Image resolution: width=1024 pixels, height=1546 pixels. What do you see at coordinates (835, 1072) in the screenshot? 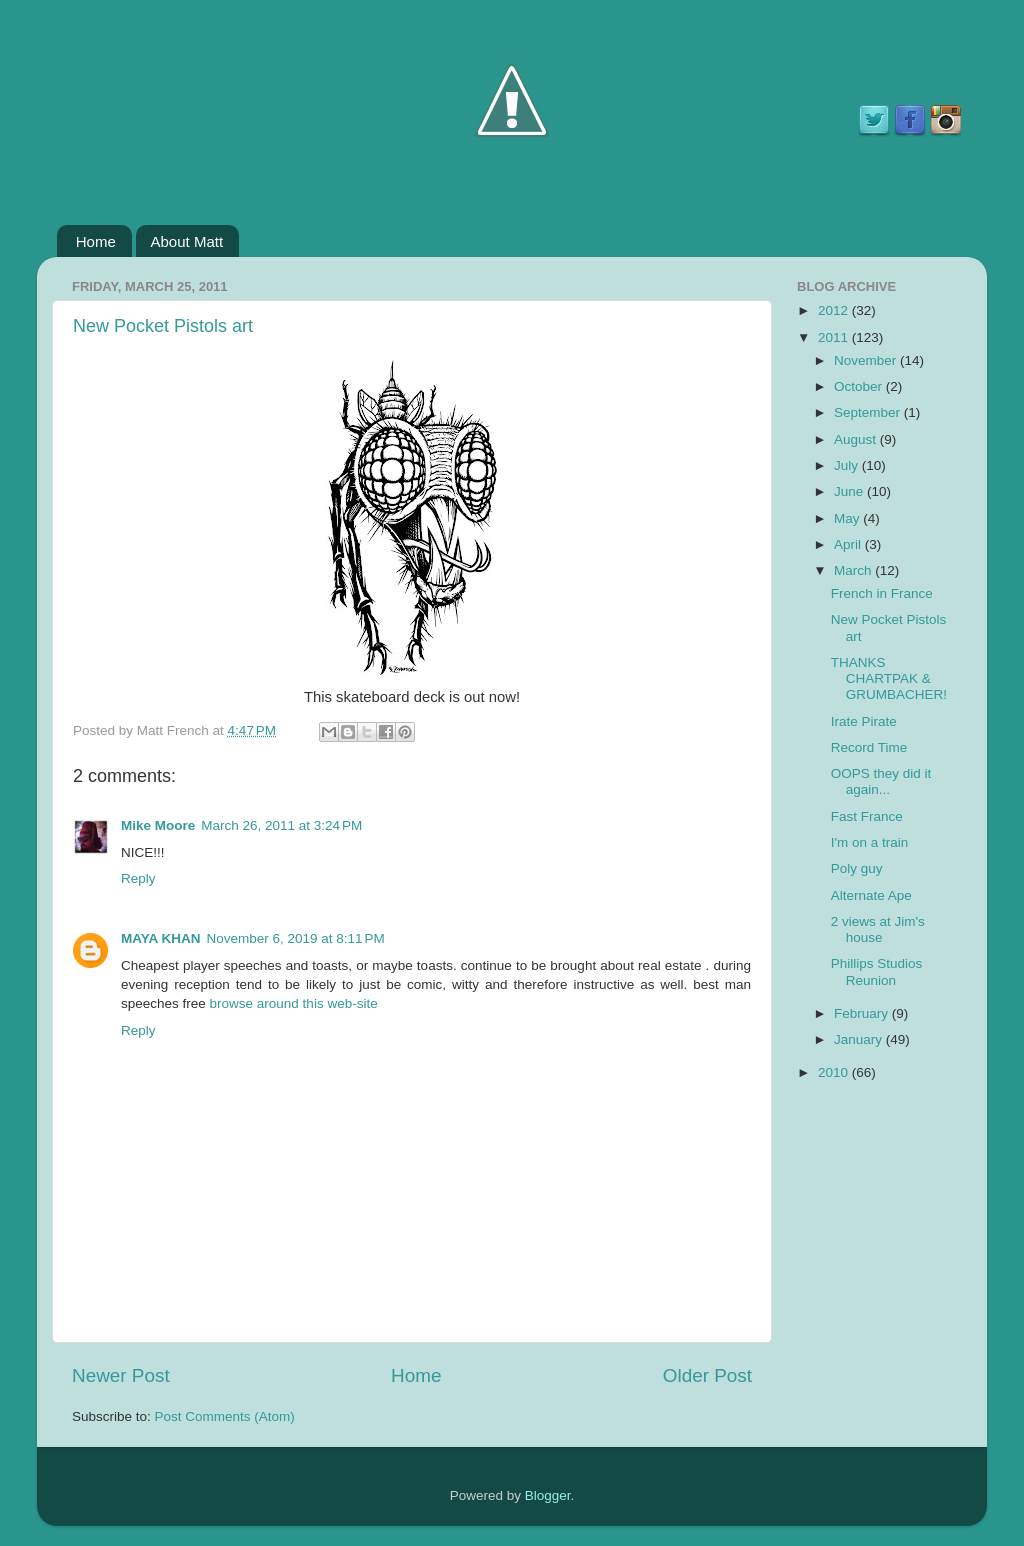
I see `2010` at bounding box center [835, 1072].